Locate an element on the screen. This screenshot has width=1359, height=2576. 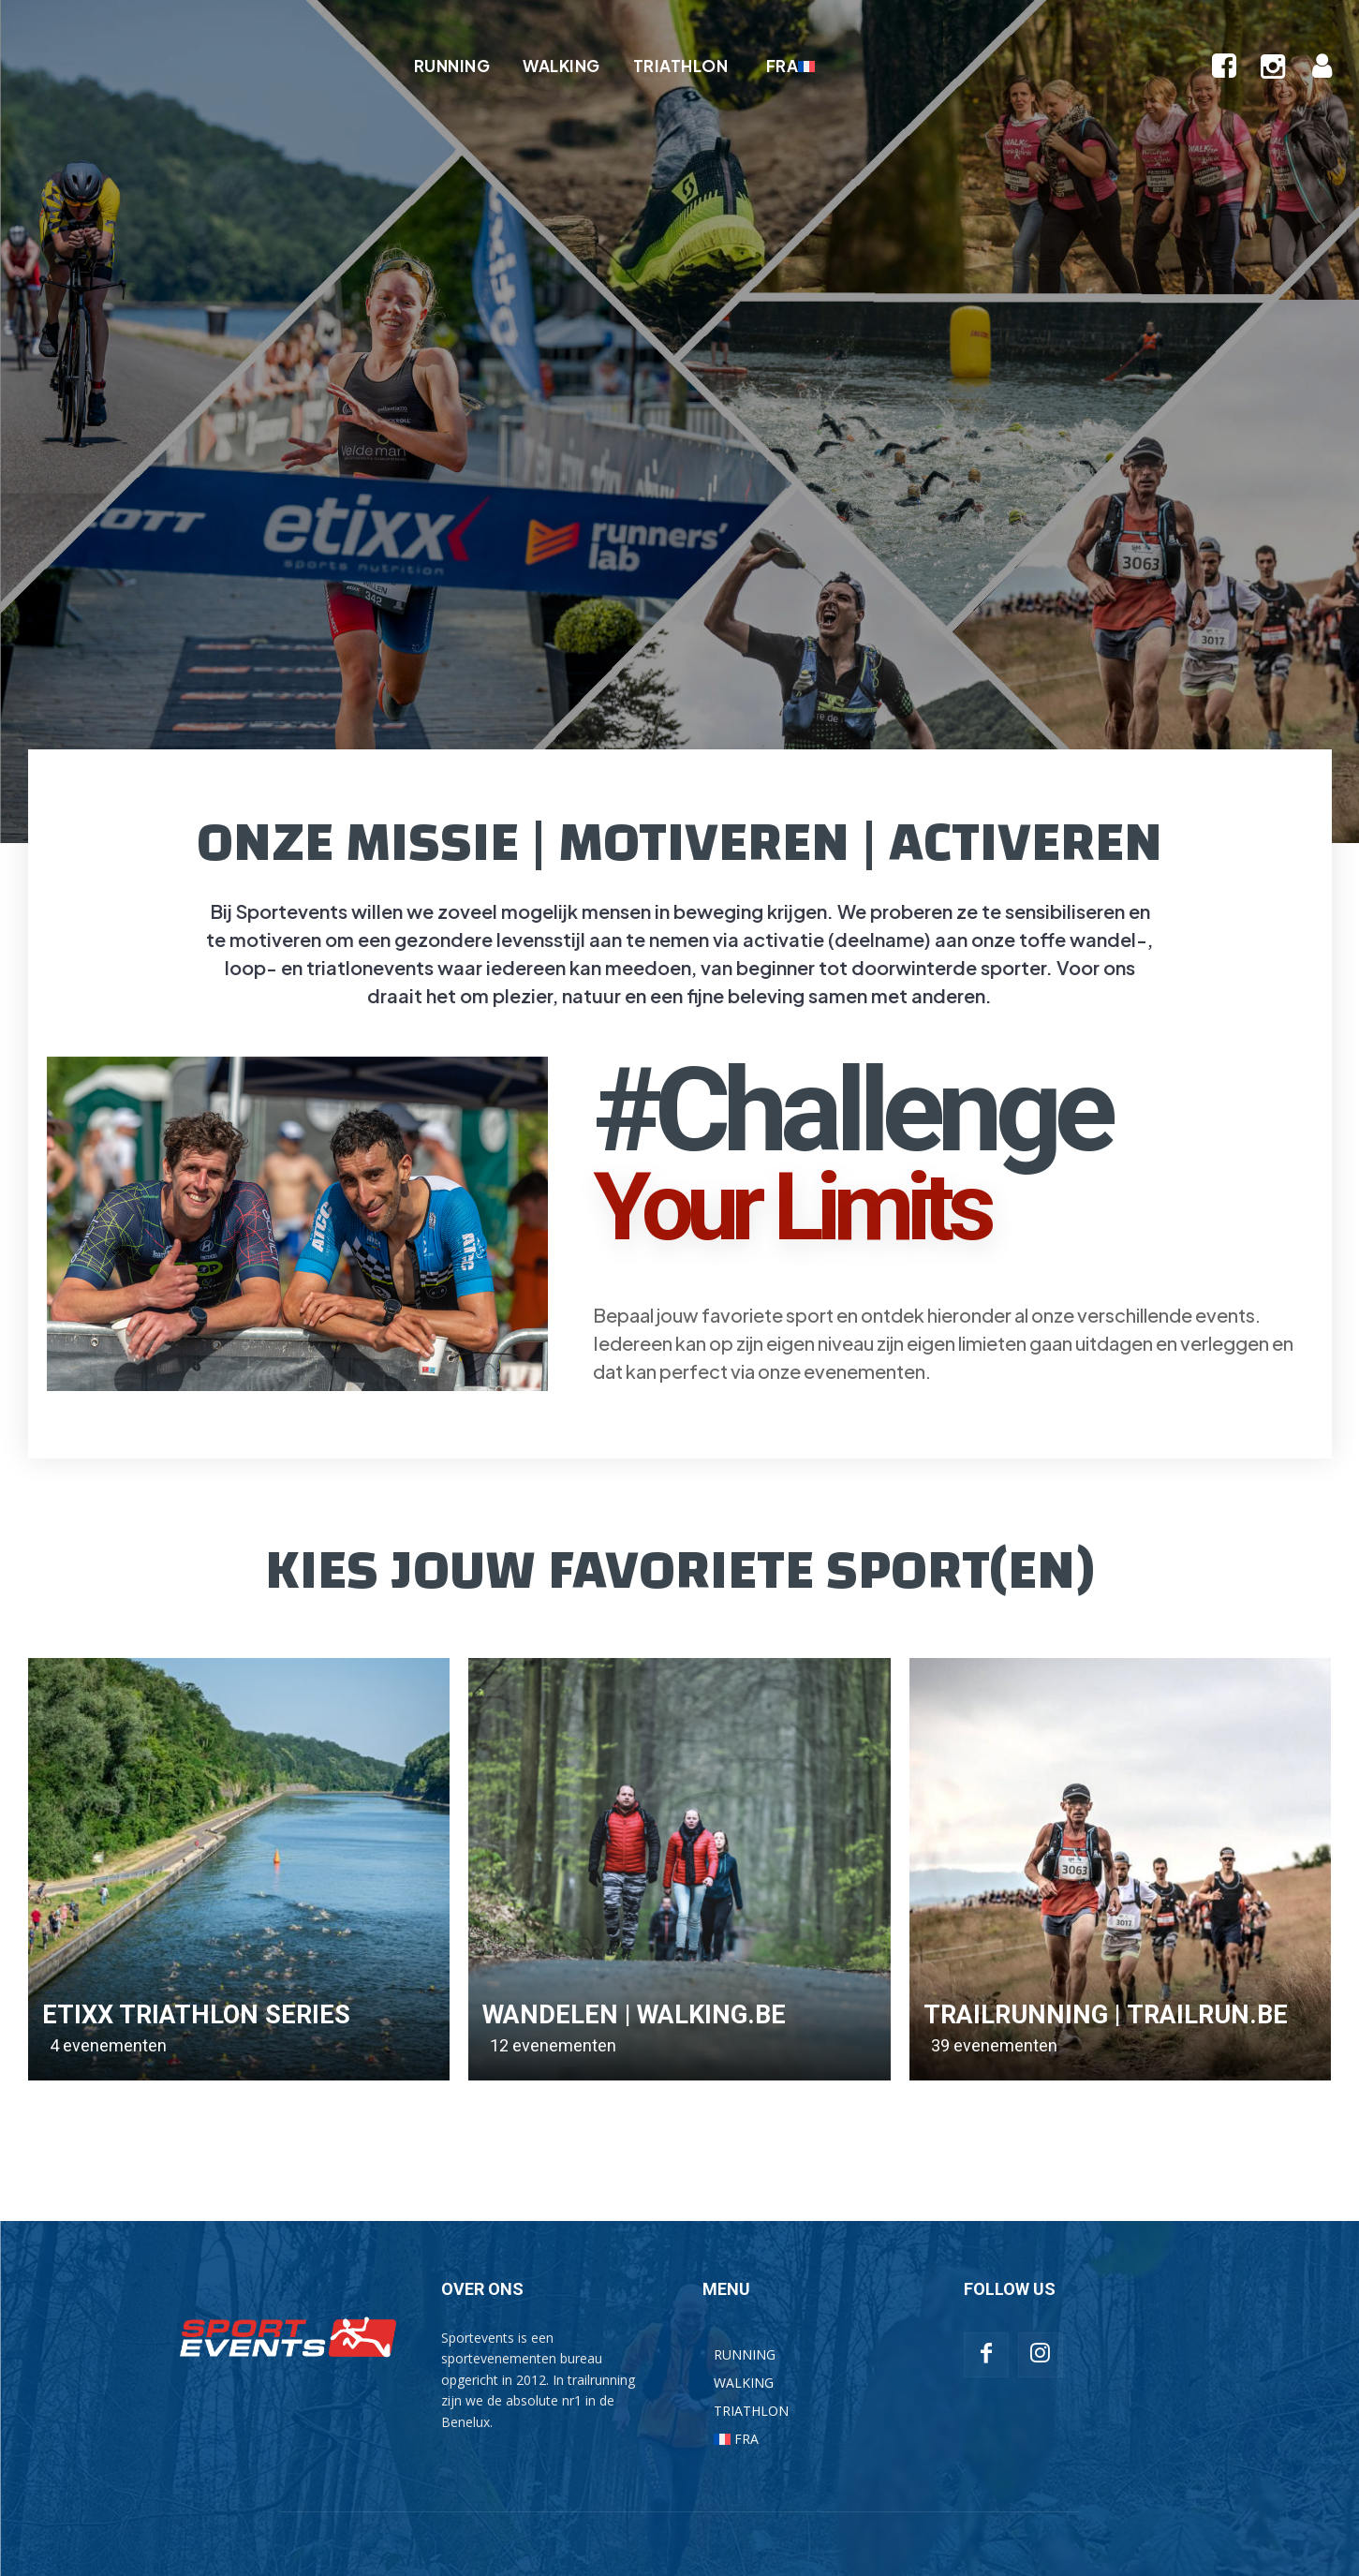
12 evenementen is located at coordinates (553, 2045).